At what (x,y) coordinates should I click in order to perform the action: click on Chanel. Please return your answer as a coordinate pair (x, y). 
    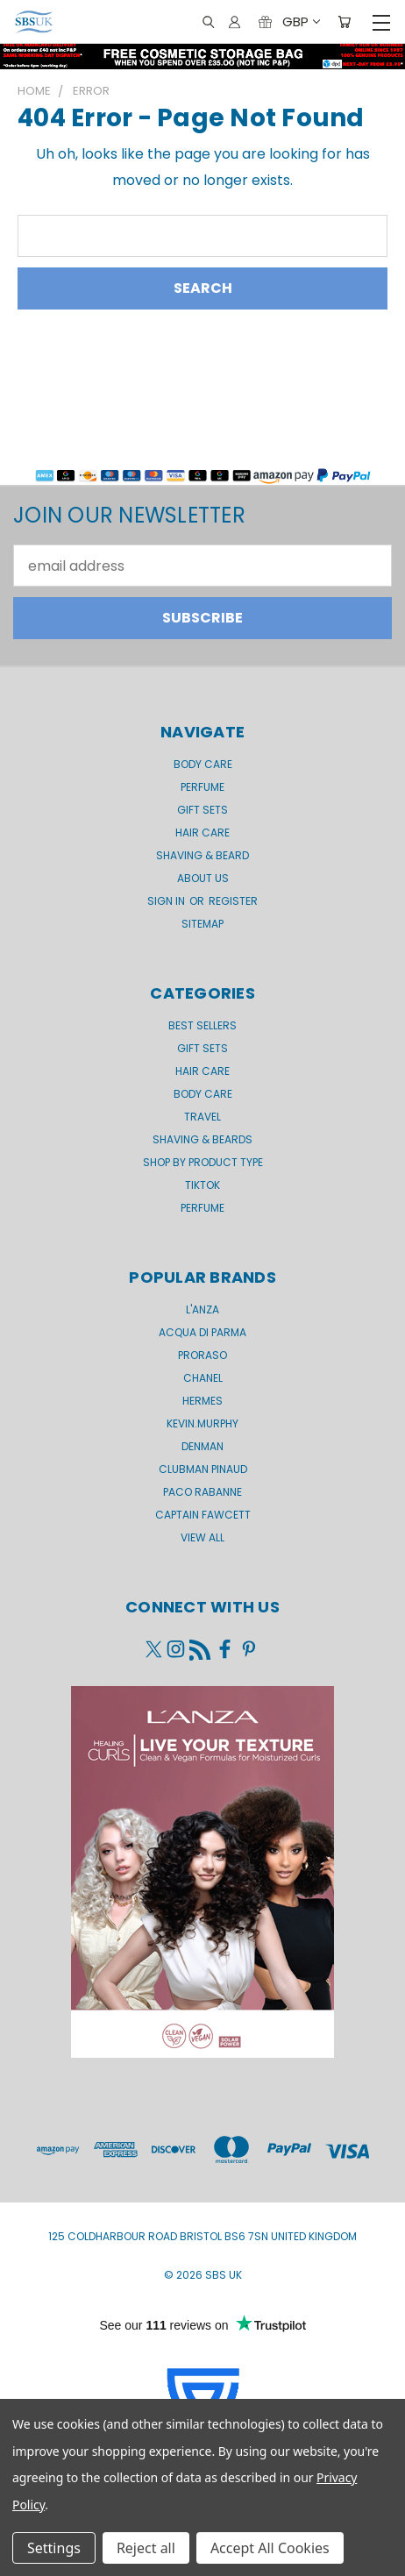
    Looking at the image, I should click on (203, 1377).